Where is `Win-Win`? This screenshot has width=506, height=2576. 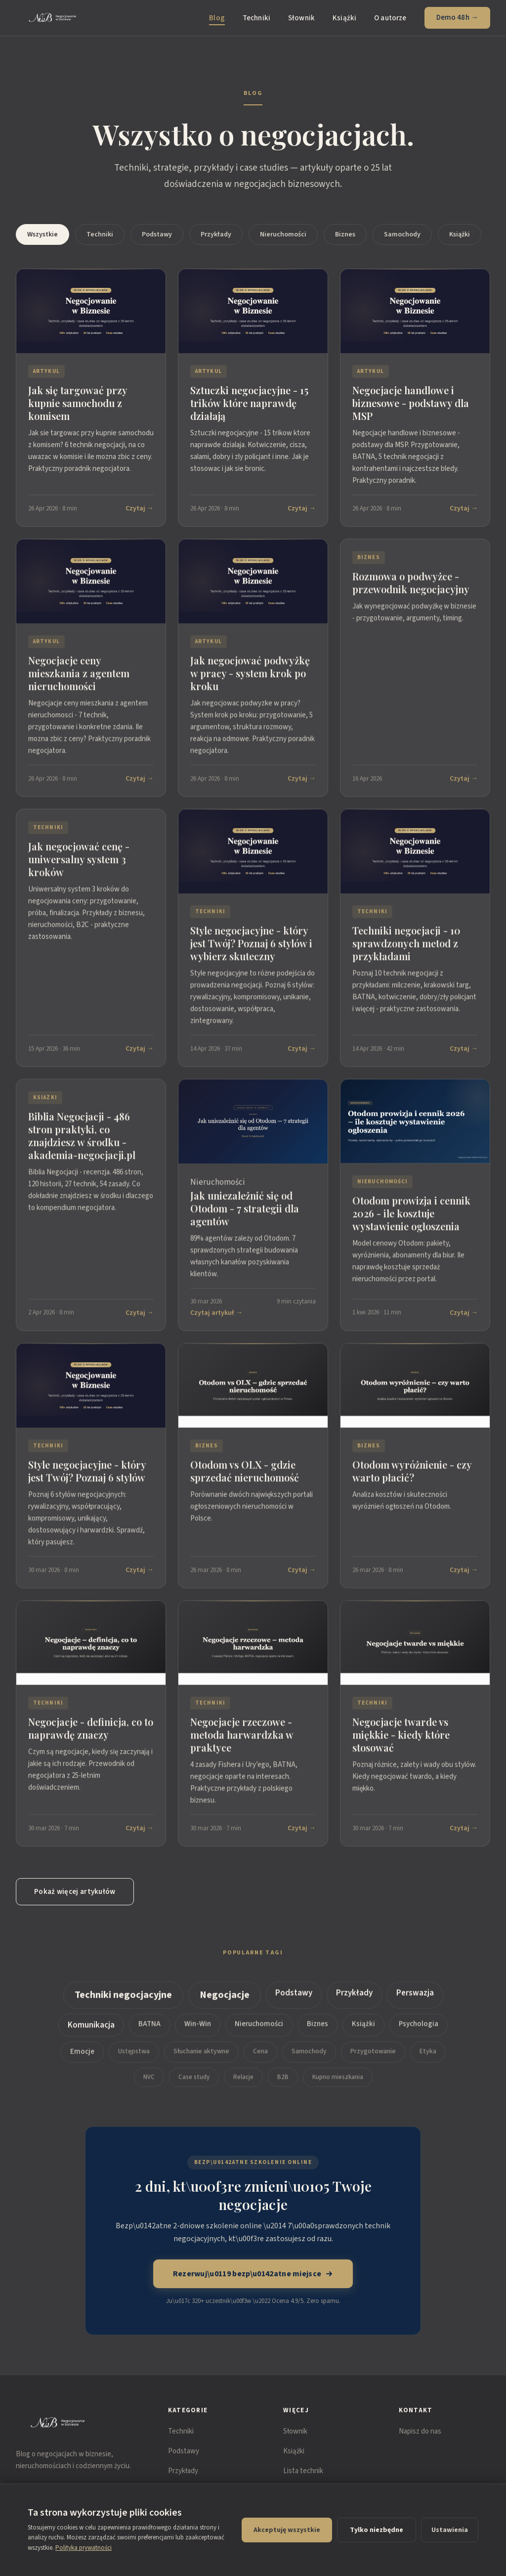
Win-Win is located at coordinates (197, 2030).